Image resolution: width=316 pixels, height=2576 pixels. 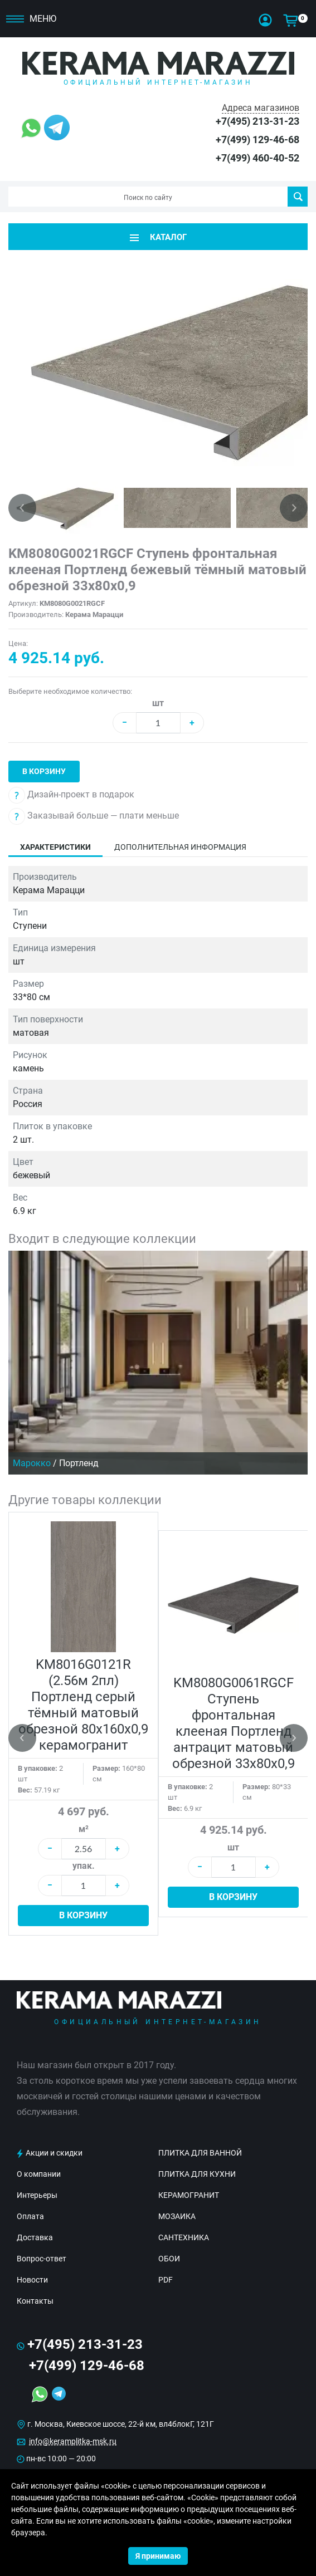 What do you see at coordinates (32, 1463) in the screenshot?
I see `Марокко` at bounding box center [32, 1463].